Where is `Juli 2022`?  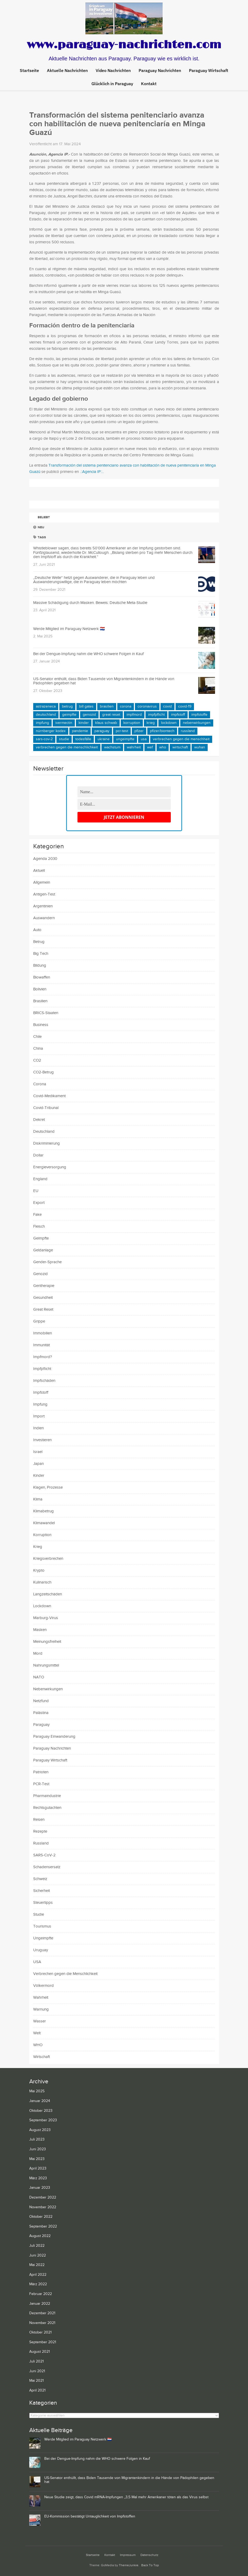
Juli 2022 is located at coordinates (37, 2246).